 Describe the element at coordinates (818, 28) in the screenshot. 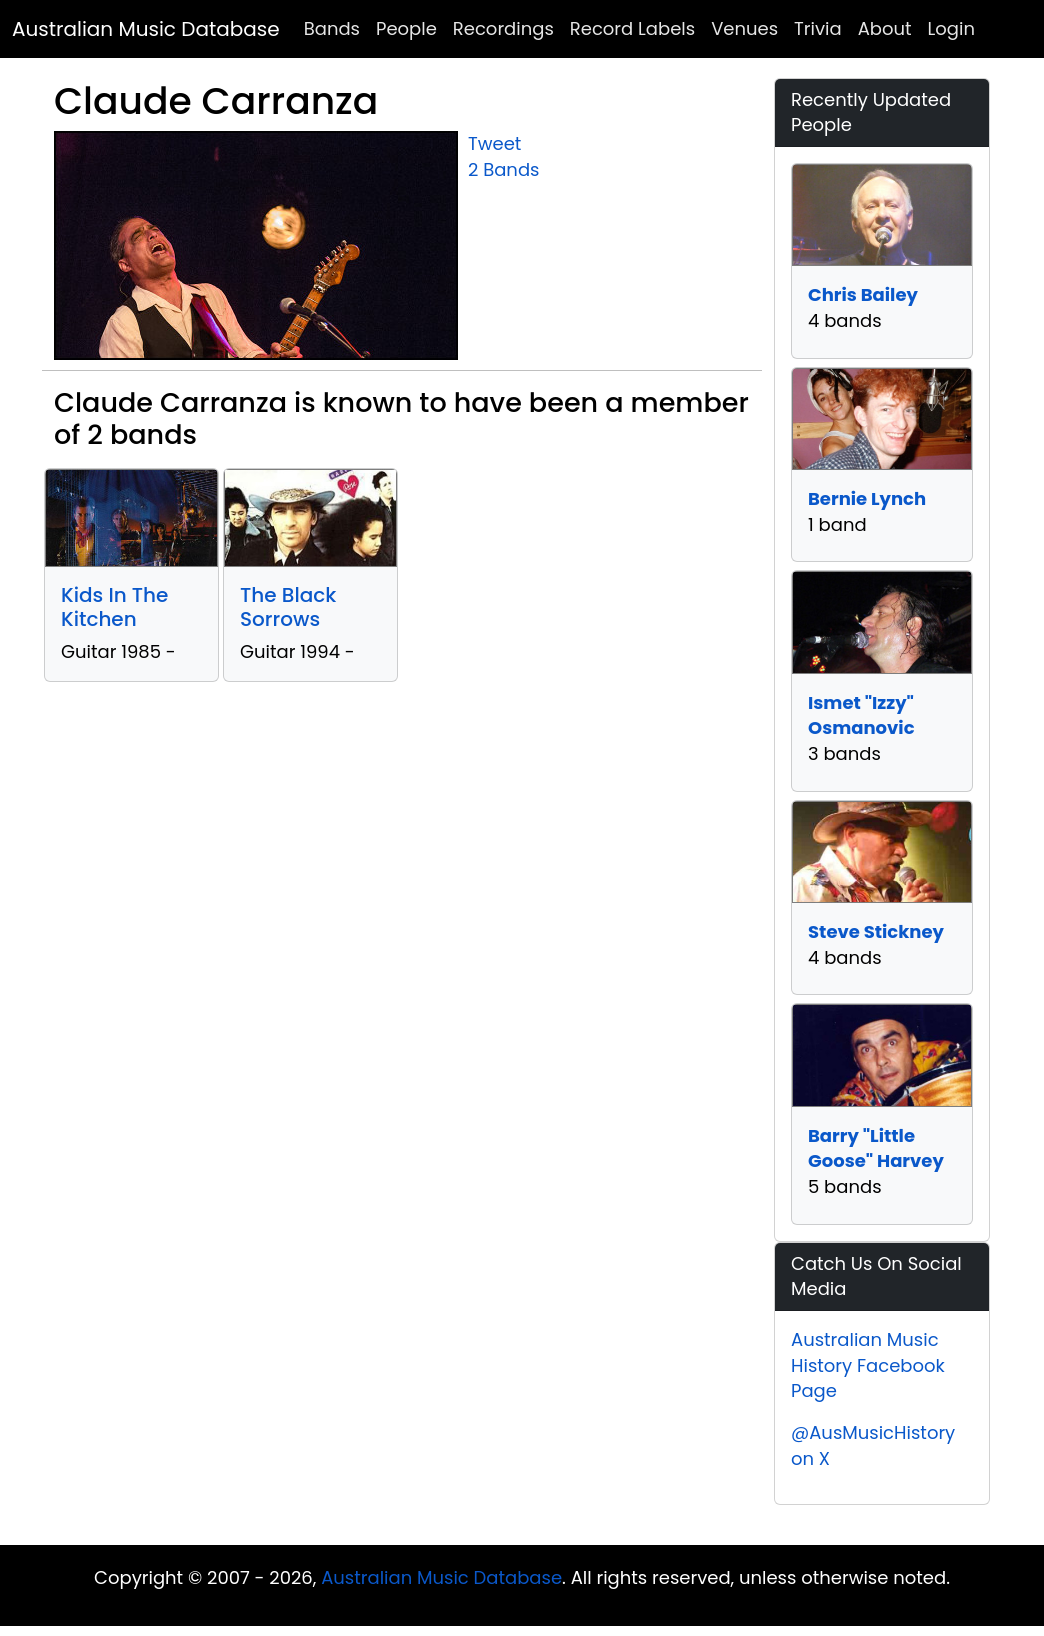

I see `Trivia` at that location.